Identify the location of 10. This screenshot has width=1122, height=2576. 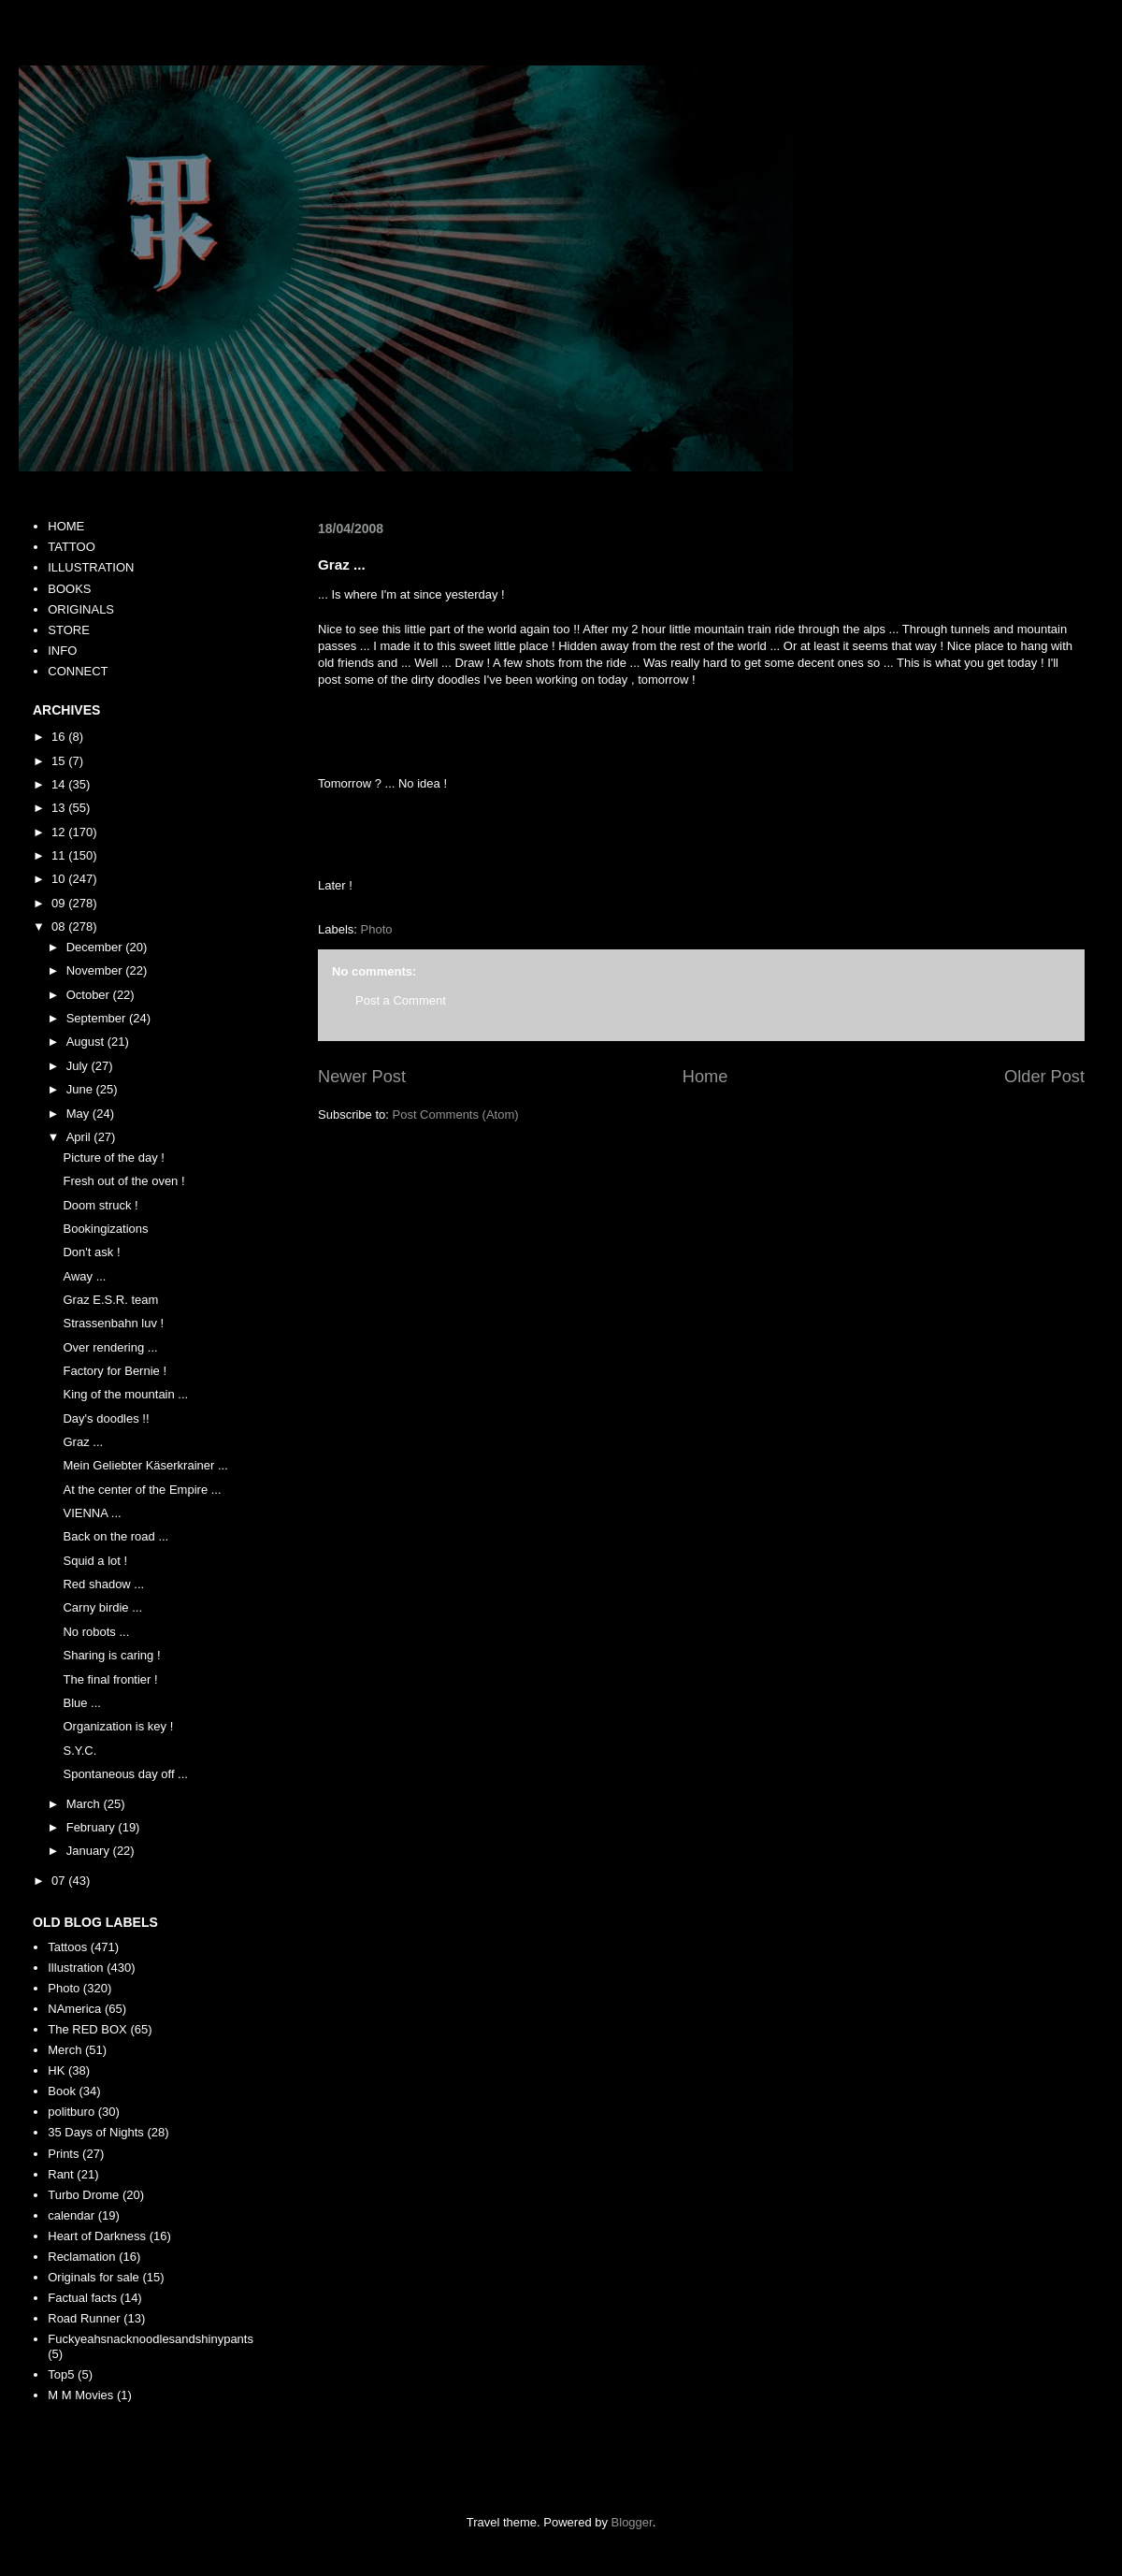
(59, 879).